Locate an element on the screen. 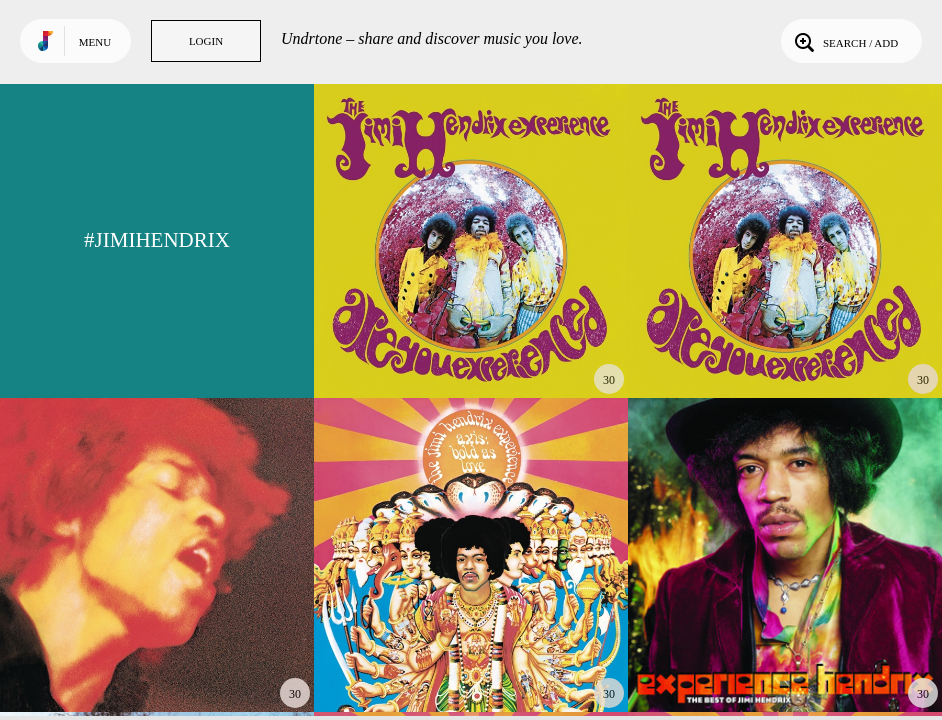 The image size is (942, 720). Login is located at coordinates (206, 41).